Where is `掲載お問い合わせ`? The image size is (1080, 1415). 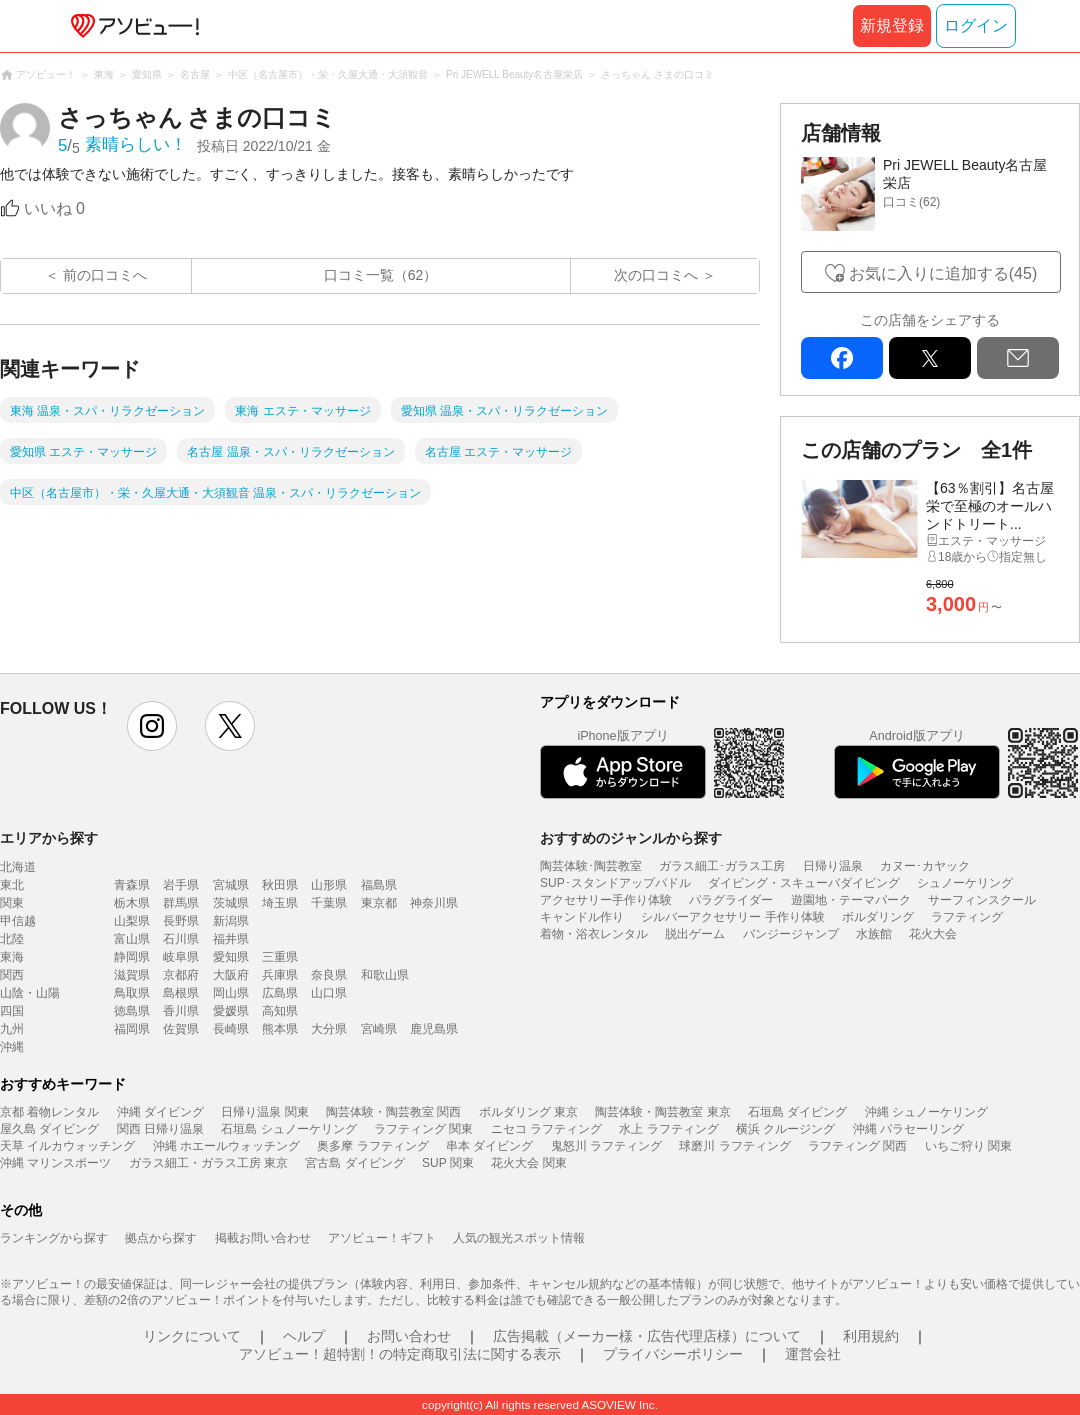
掲載お問い合わせ is located at coordinates (263, 1238).